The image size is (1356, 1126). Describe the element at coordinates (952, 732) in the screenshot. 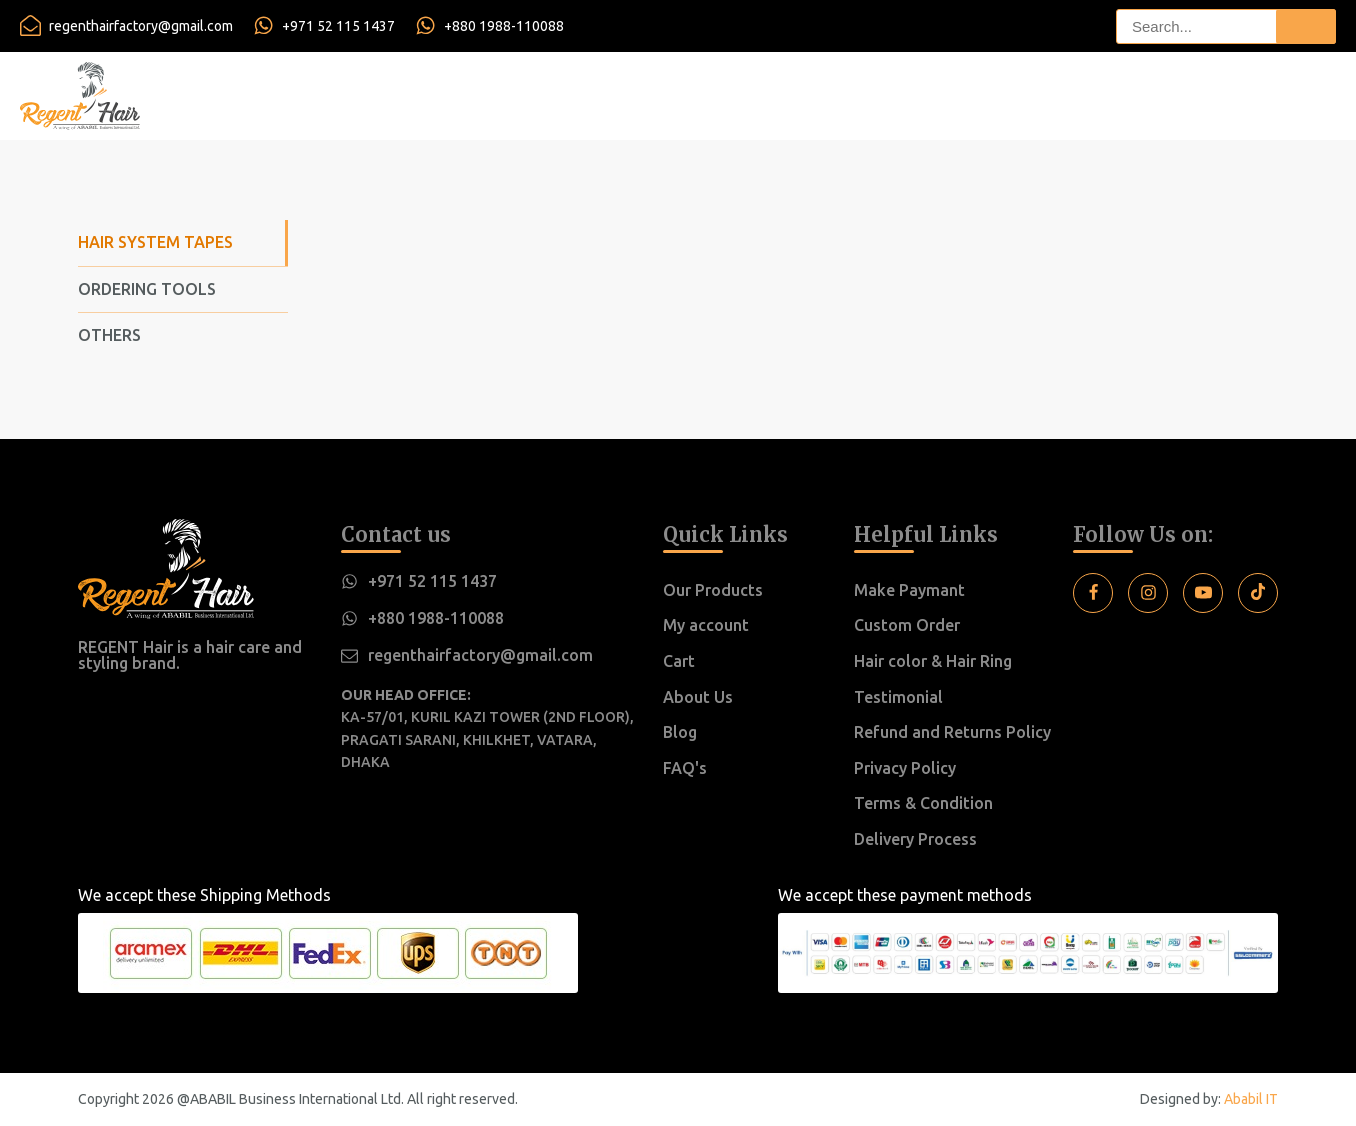

I see `Refund and Returns Policy` at that location.